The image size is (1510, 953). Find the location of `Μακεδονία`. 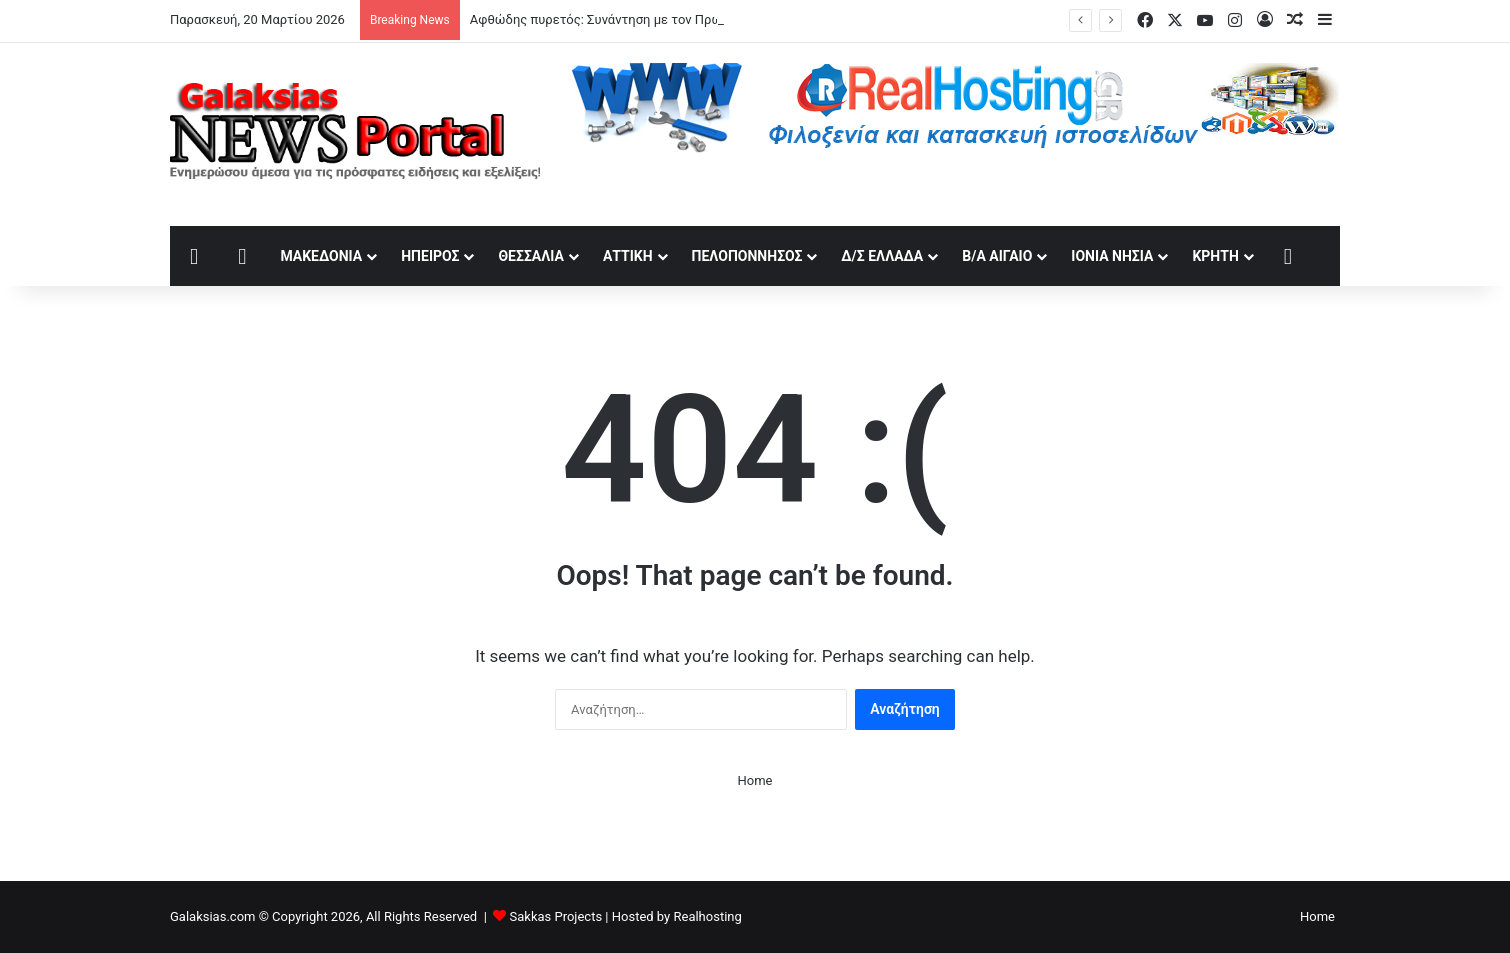

Μακεδονία is located at coordinates (321, 256).